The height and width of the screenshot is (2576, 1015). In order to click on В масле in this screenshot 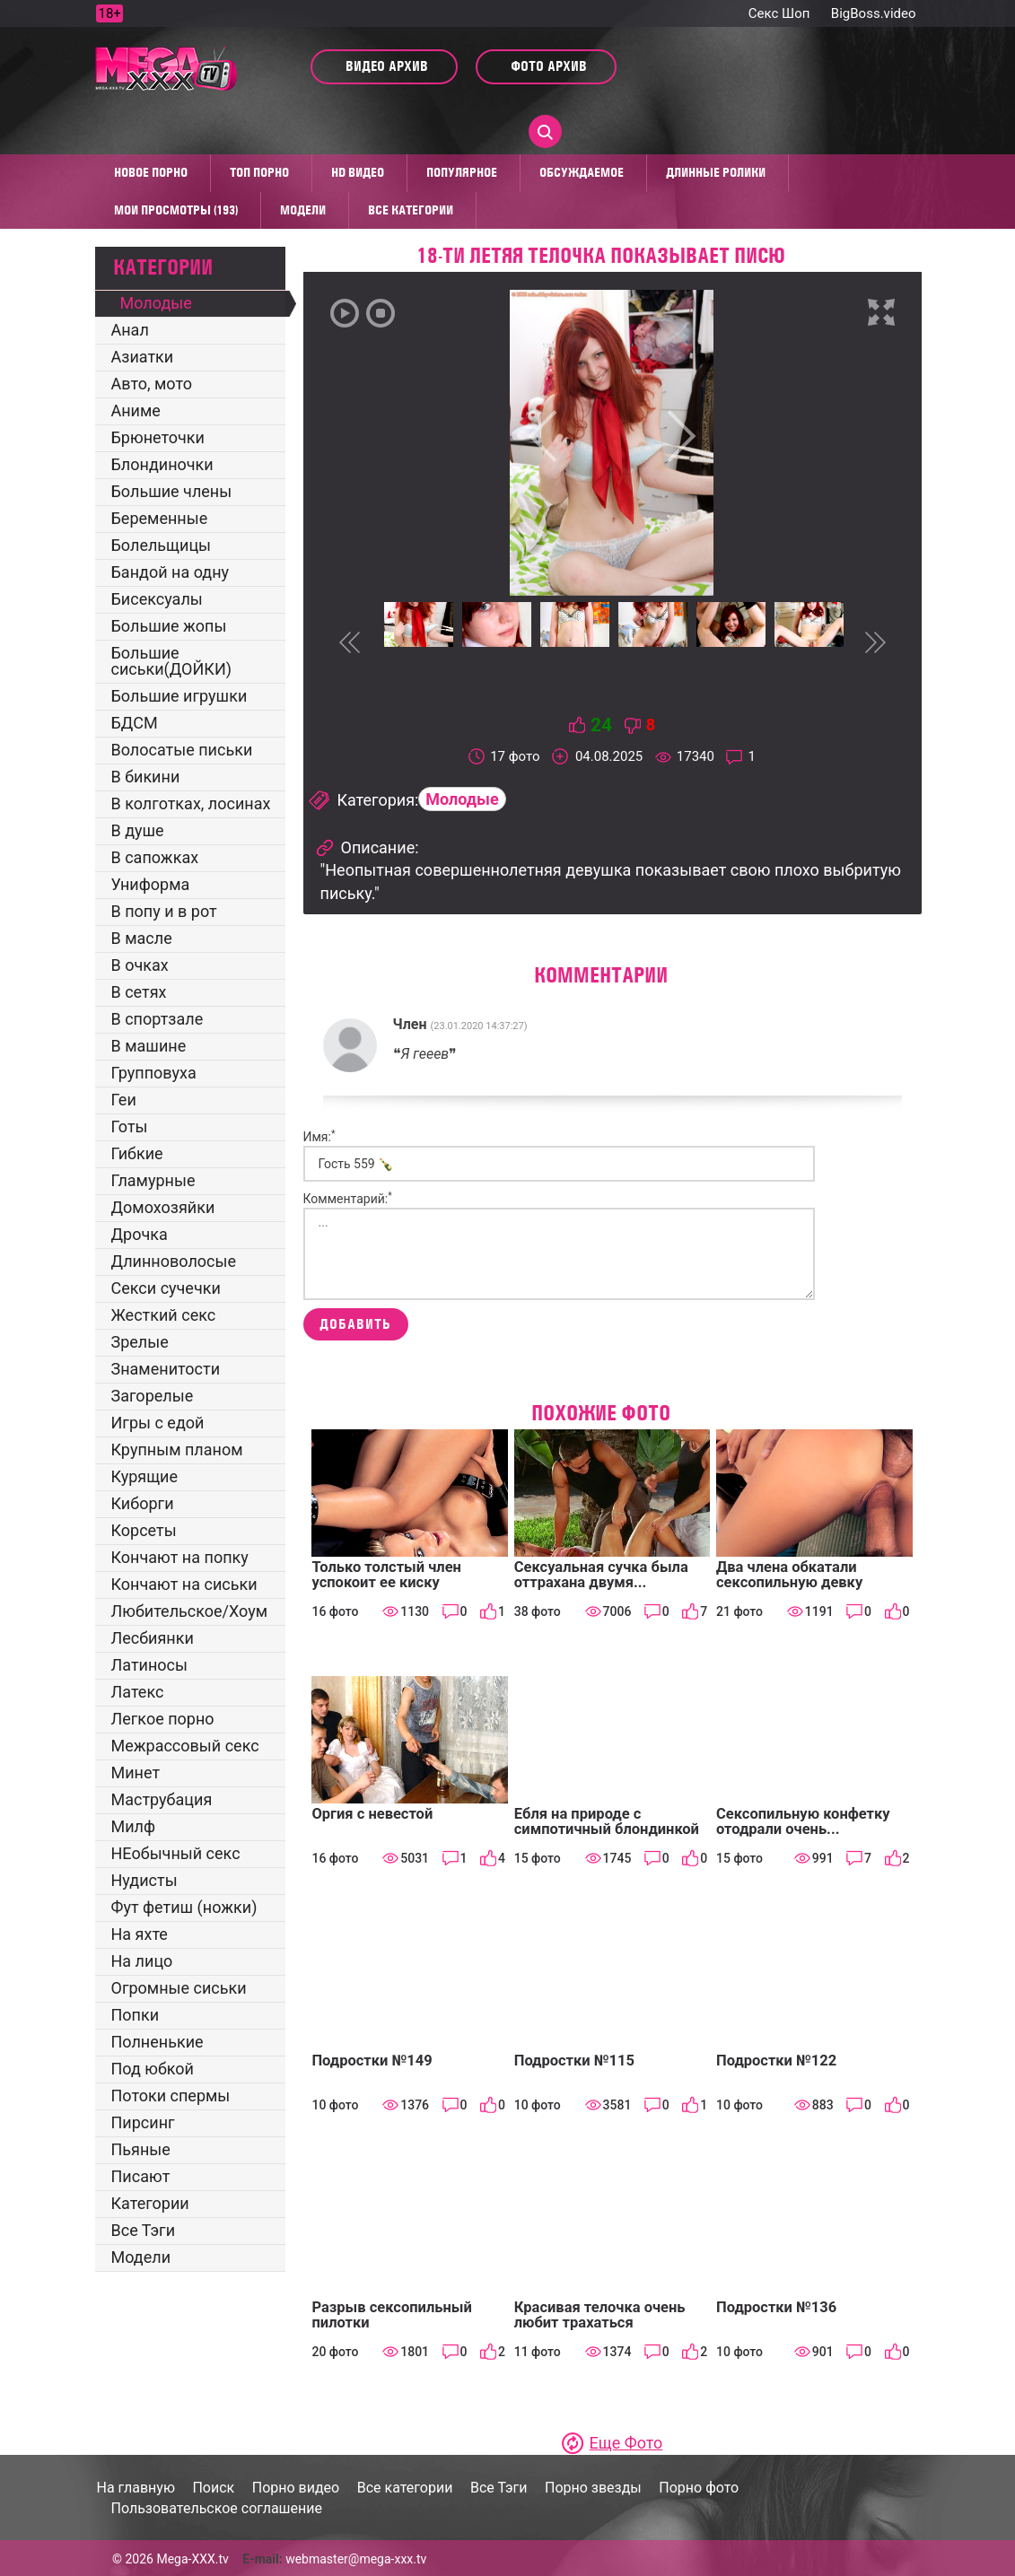, I will do `click(141, 938)`.